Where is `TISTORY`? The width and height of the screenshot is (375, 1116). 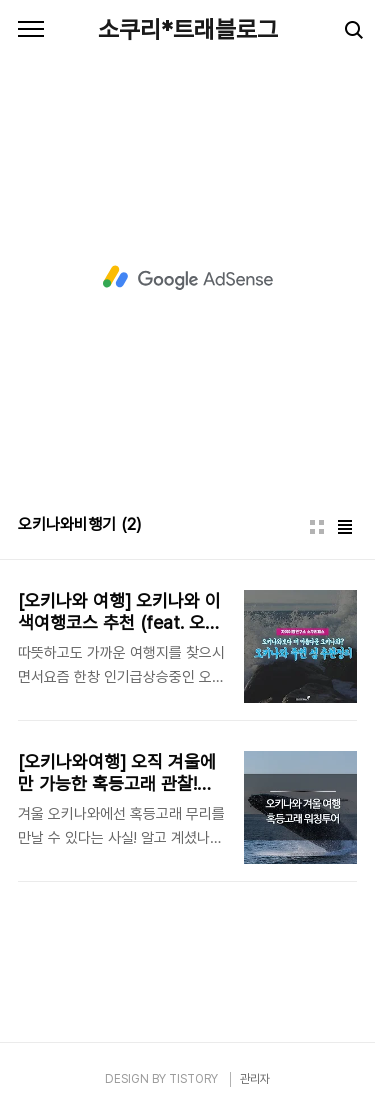
TISTORY is located at coordinates (193, 1079).